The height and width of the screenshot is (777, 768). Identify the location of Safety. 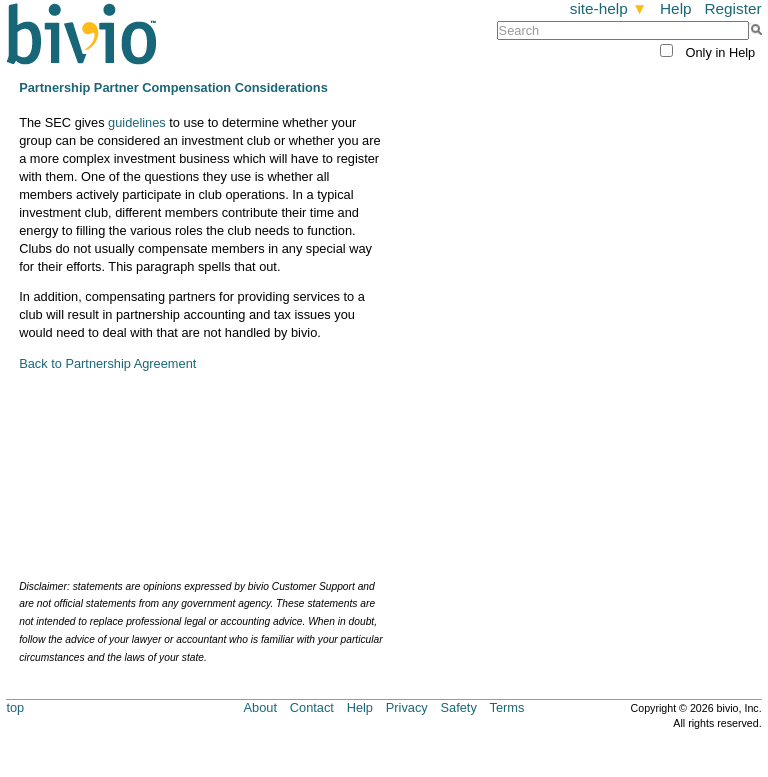
(459, 707).